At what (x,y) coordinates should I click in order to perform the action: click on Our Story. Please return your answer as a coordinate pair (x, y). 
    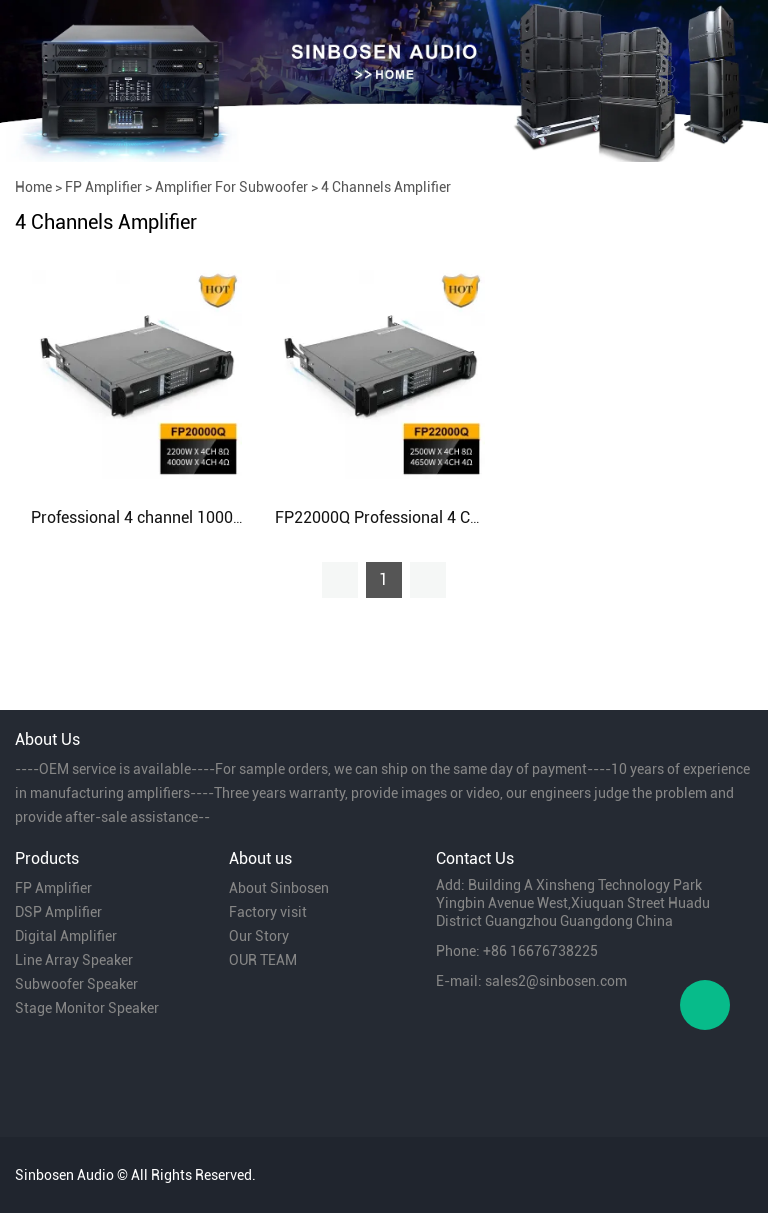
    Looking at the image, I should click on (259, 936).